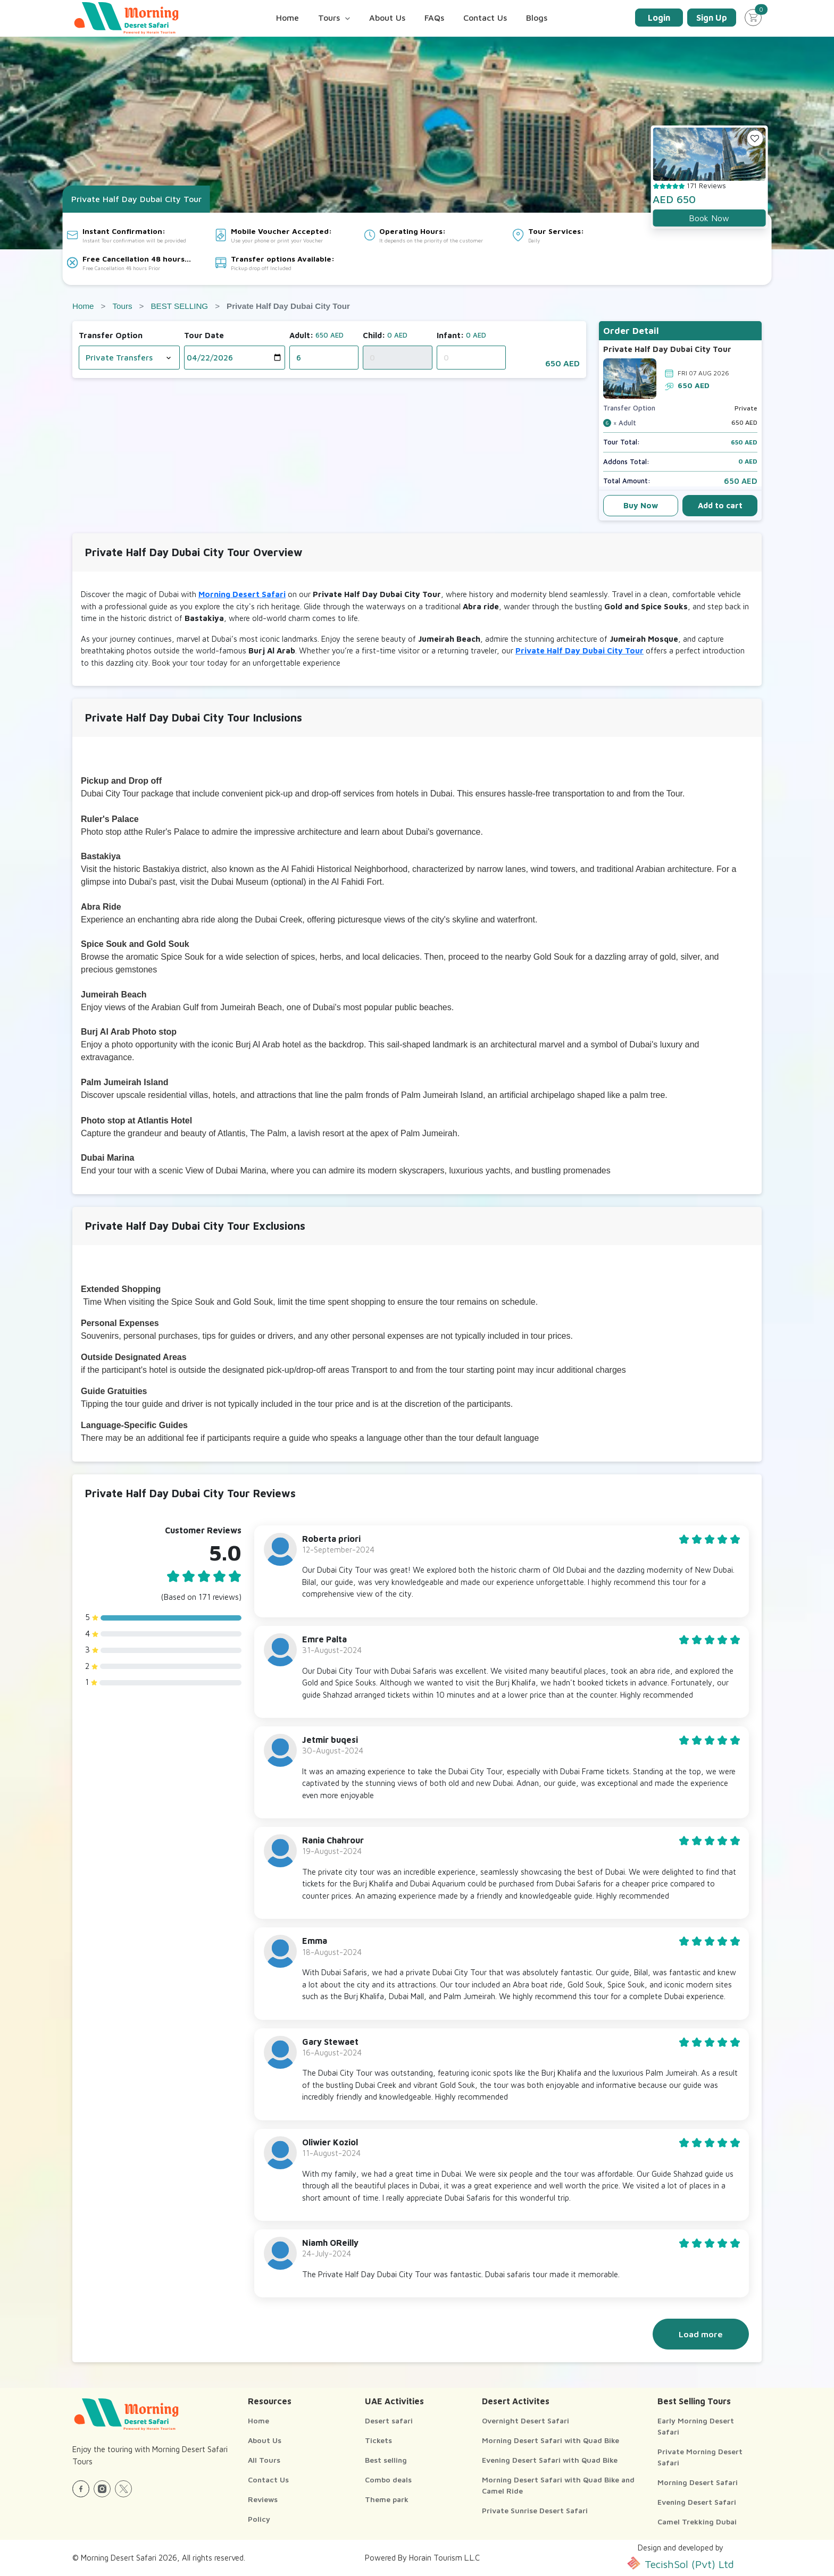 Image resolution: width=834 pixels, height=2576 pixels. What do you see at coordinates (263, 2499) in the screenshot?
I see `Reviews` at bounding box center [263, 2499].